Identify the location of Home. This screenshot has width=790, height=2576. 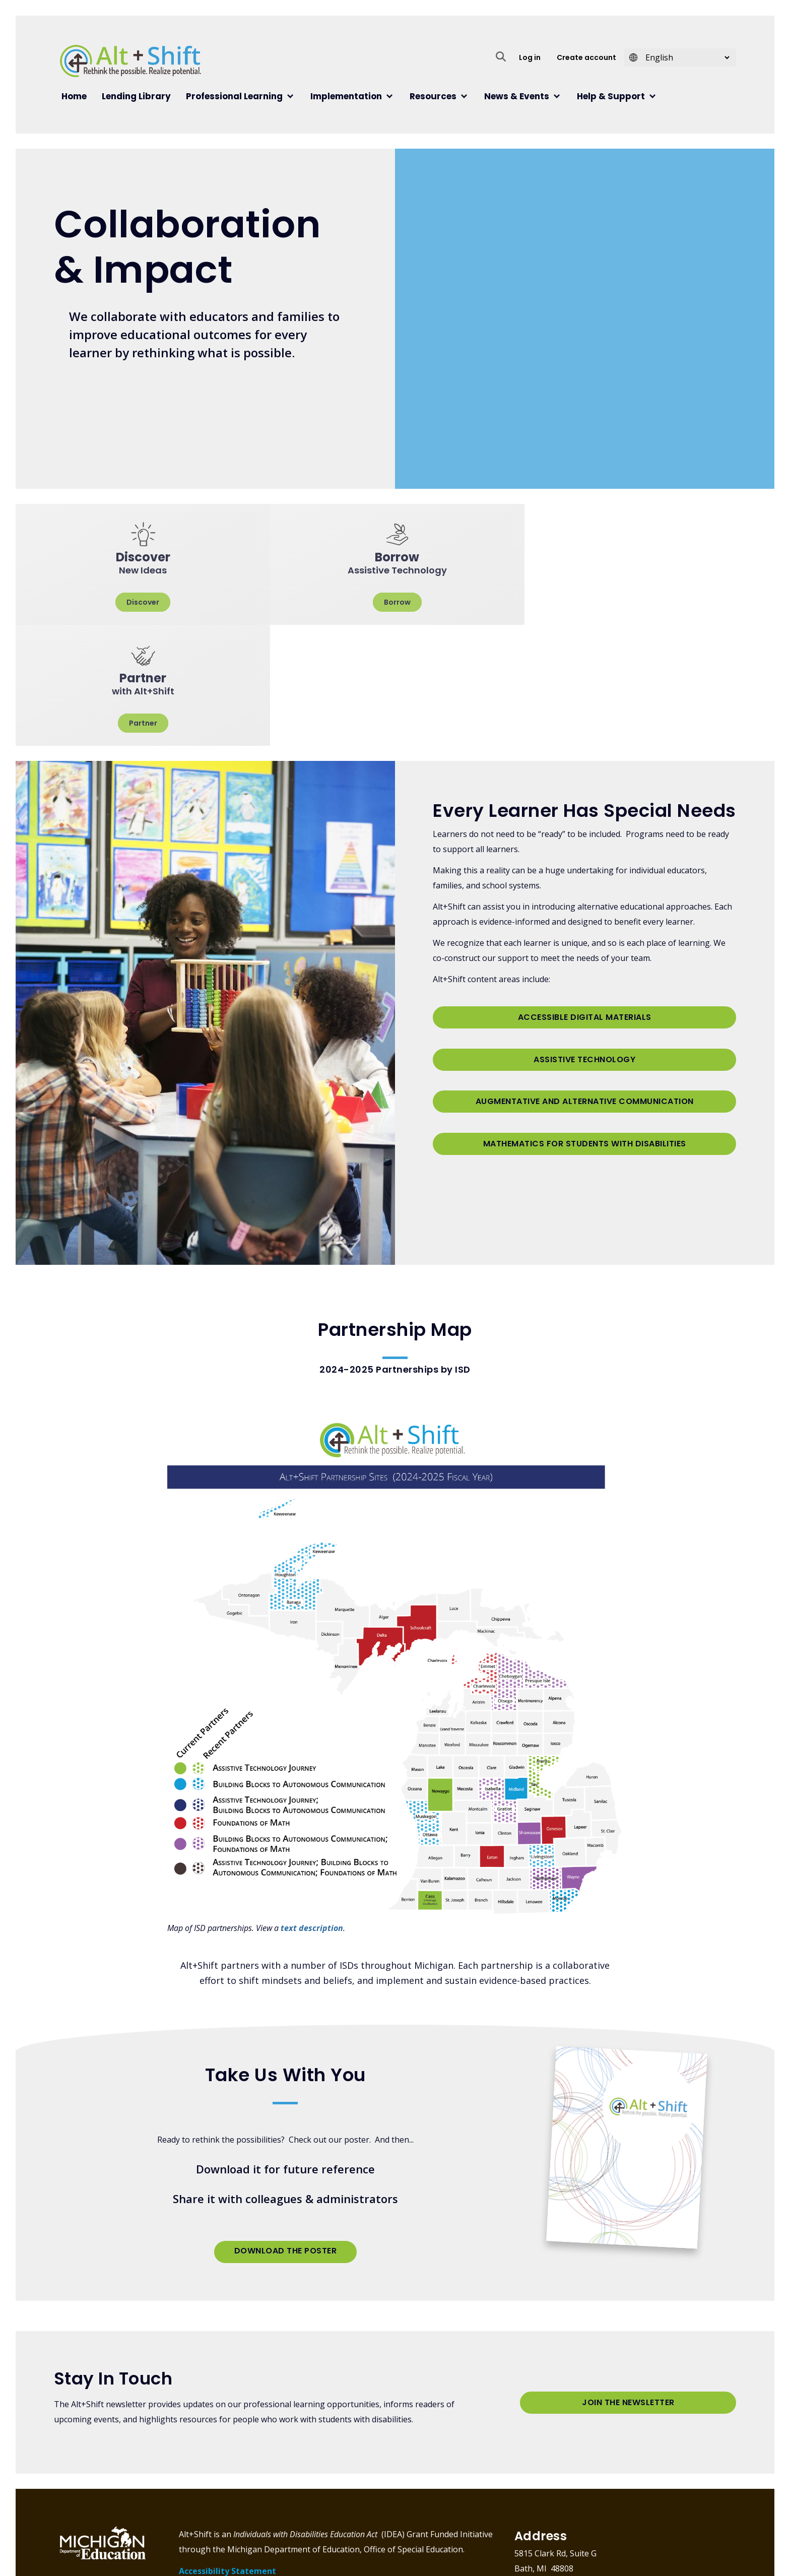
(74, 96).